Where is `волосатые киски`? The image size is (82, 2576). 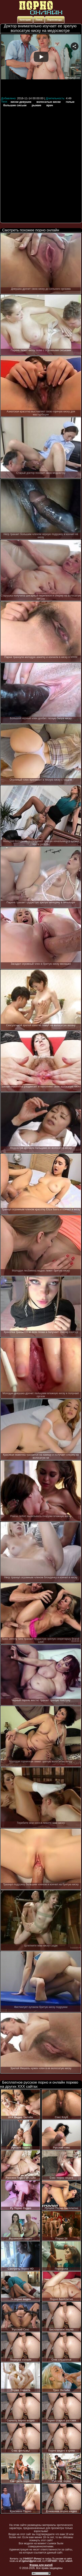 волосатые киски is located at coordinates (49, 101).